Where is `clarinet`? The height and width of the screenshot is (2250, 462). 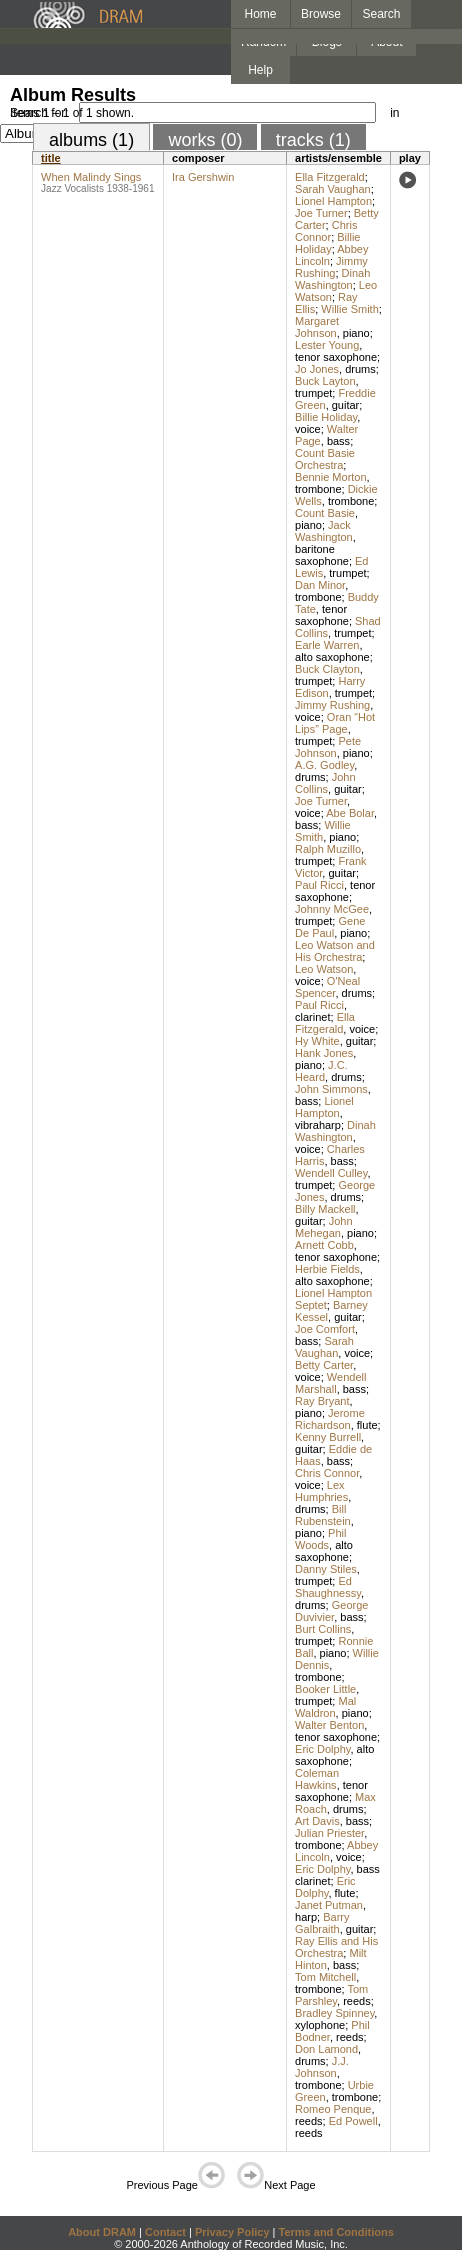 clarinet is located at coordinates (312, 1017).